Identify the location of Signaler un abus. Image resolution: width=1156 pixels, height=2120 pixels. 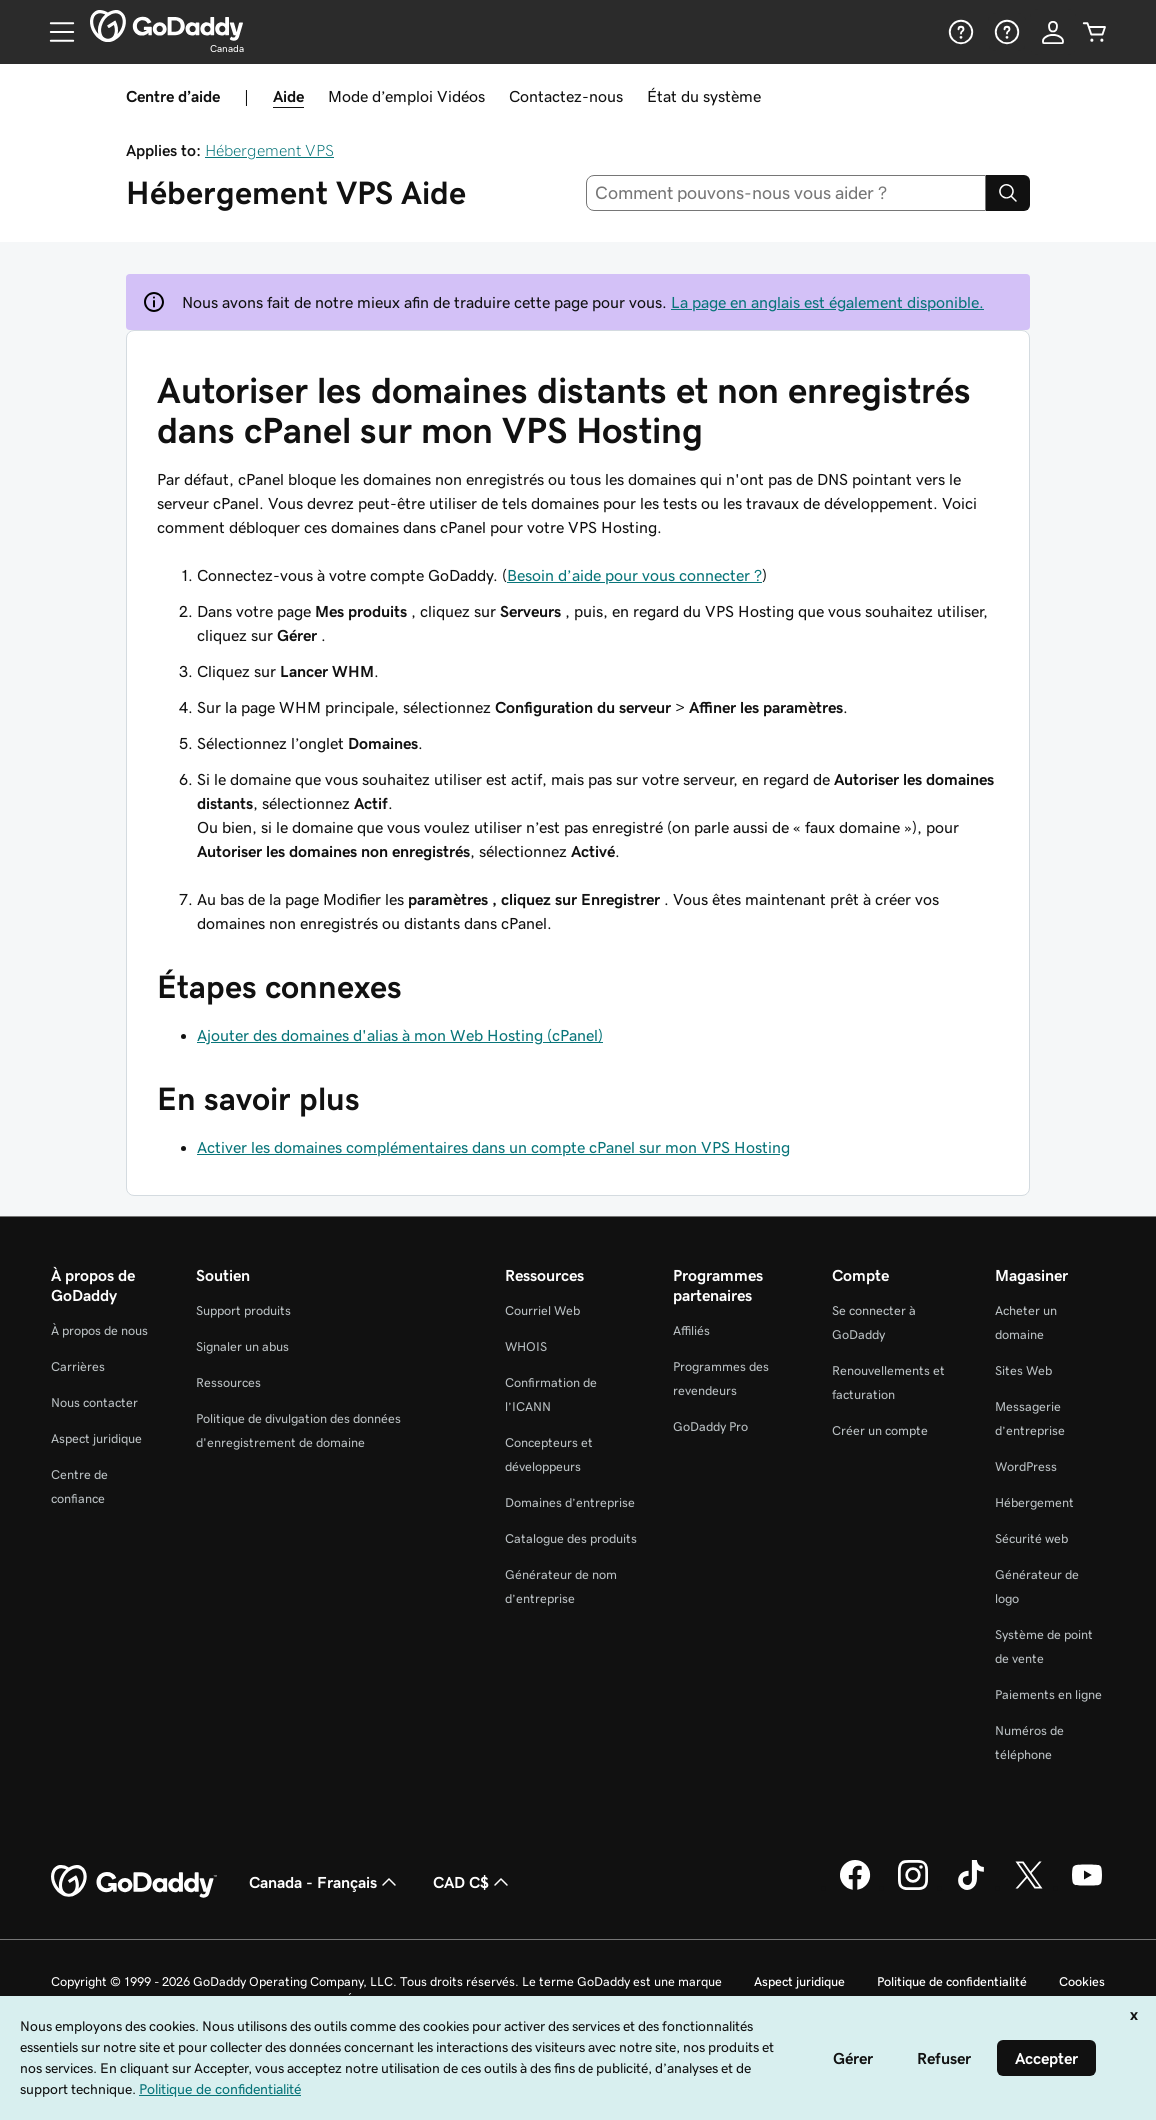
(242, 1346).